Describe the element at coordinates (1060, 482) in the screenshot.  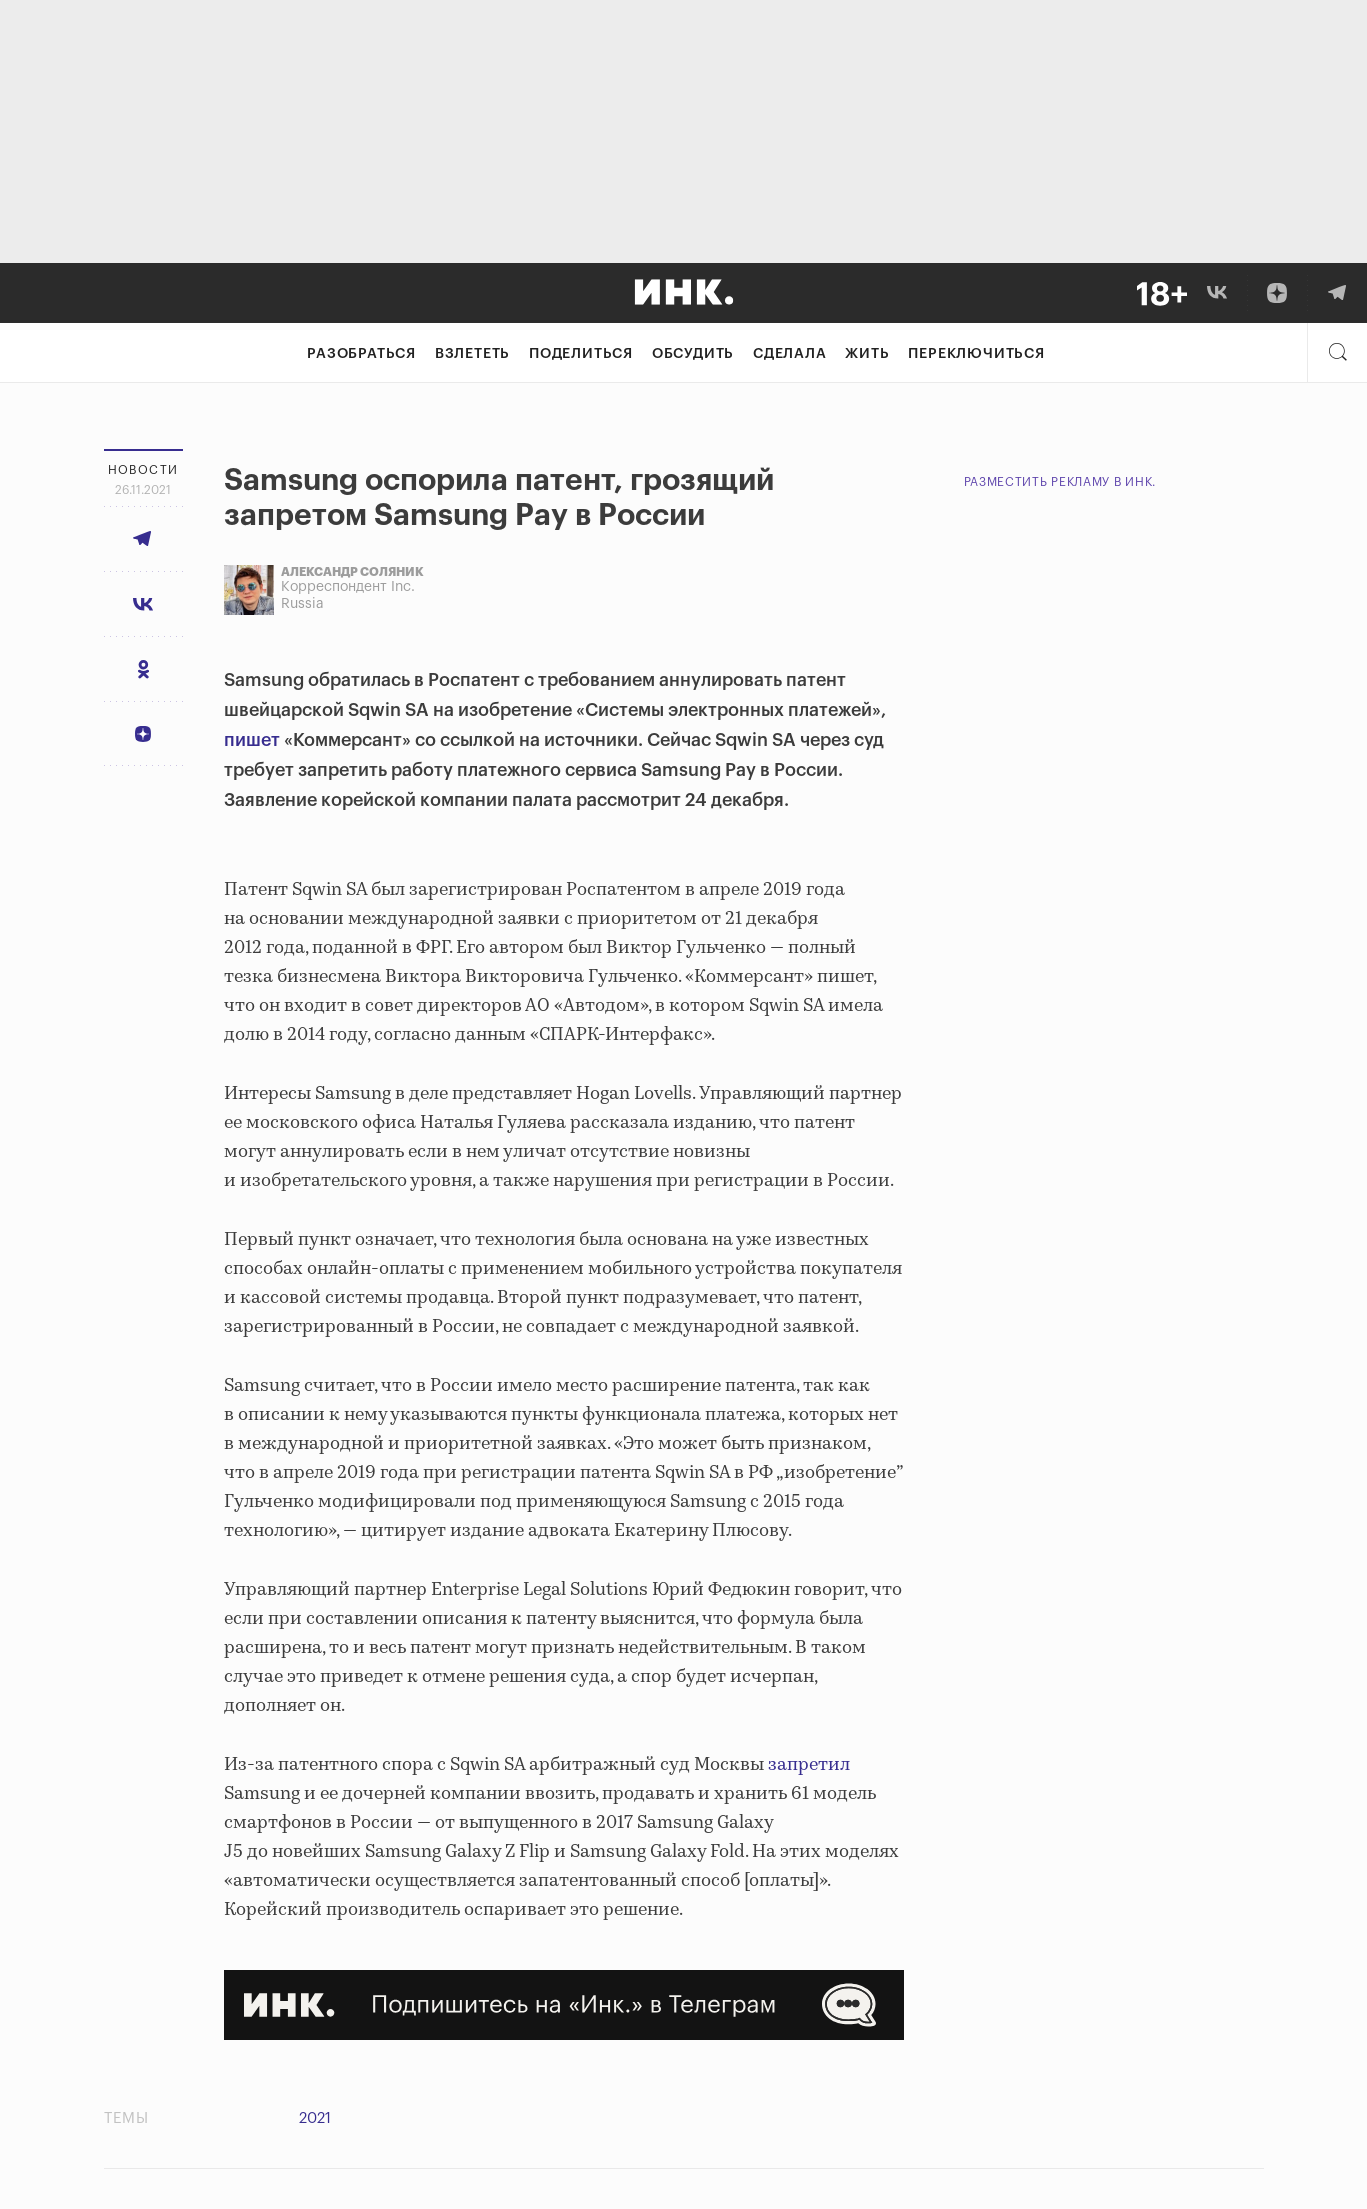
I see `Разместить рекламу в Инк.` at that location.